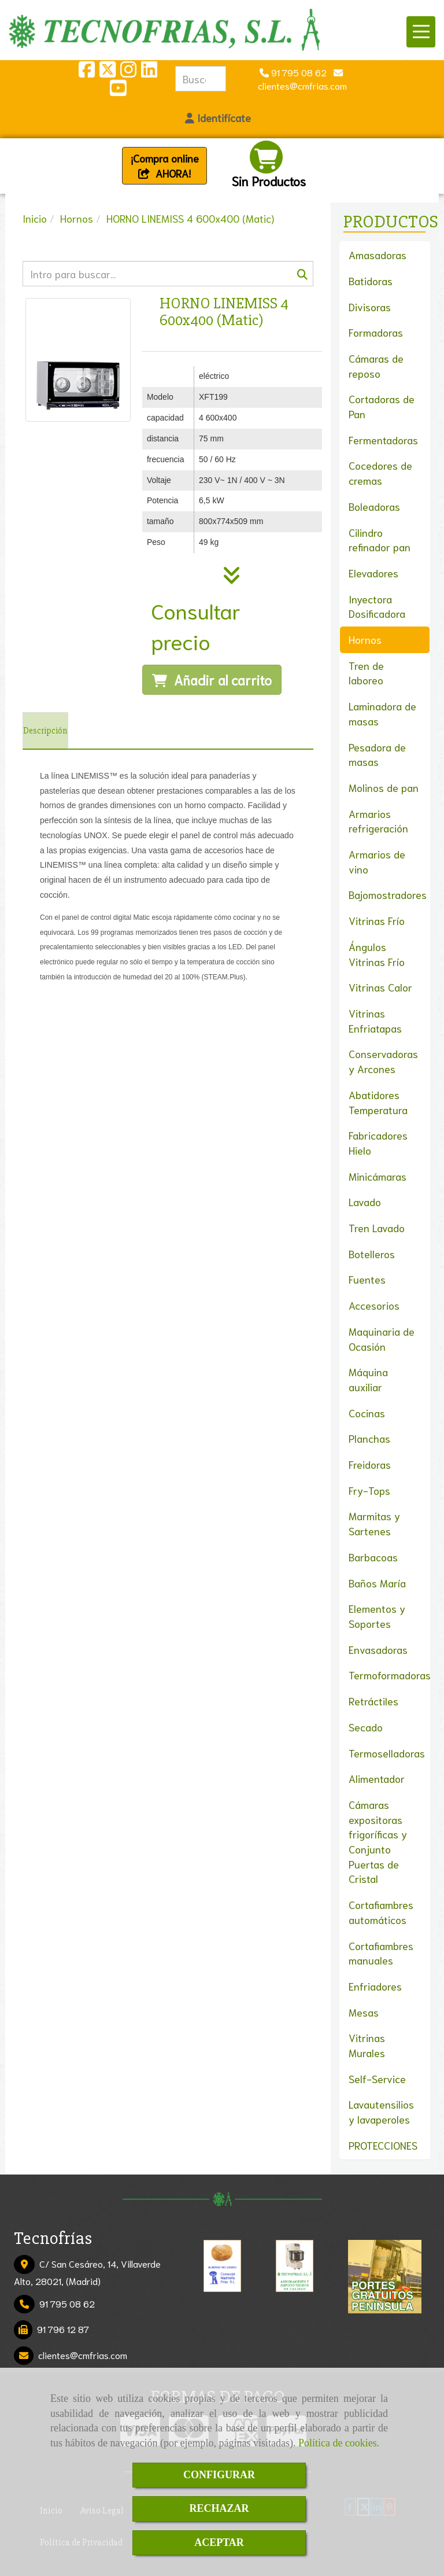 The image size is (444, 2576). I want to click on Cortafiambres manuales, so click(381, 1953).